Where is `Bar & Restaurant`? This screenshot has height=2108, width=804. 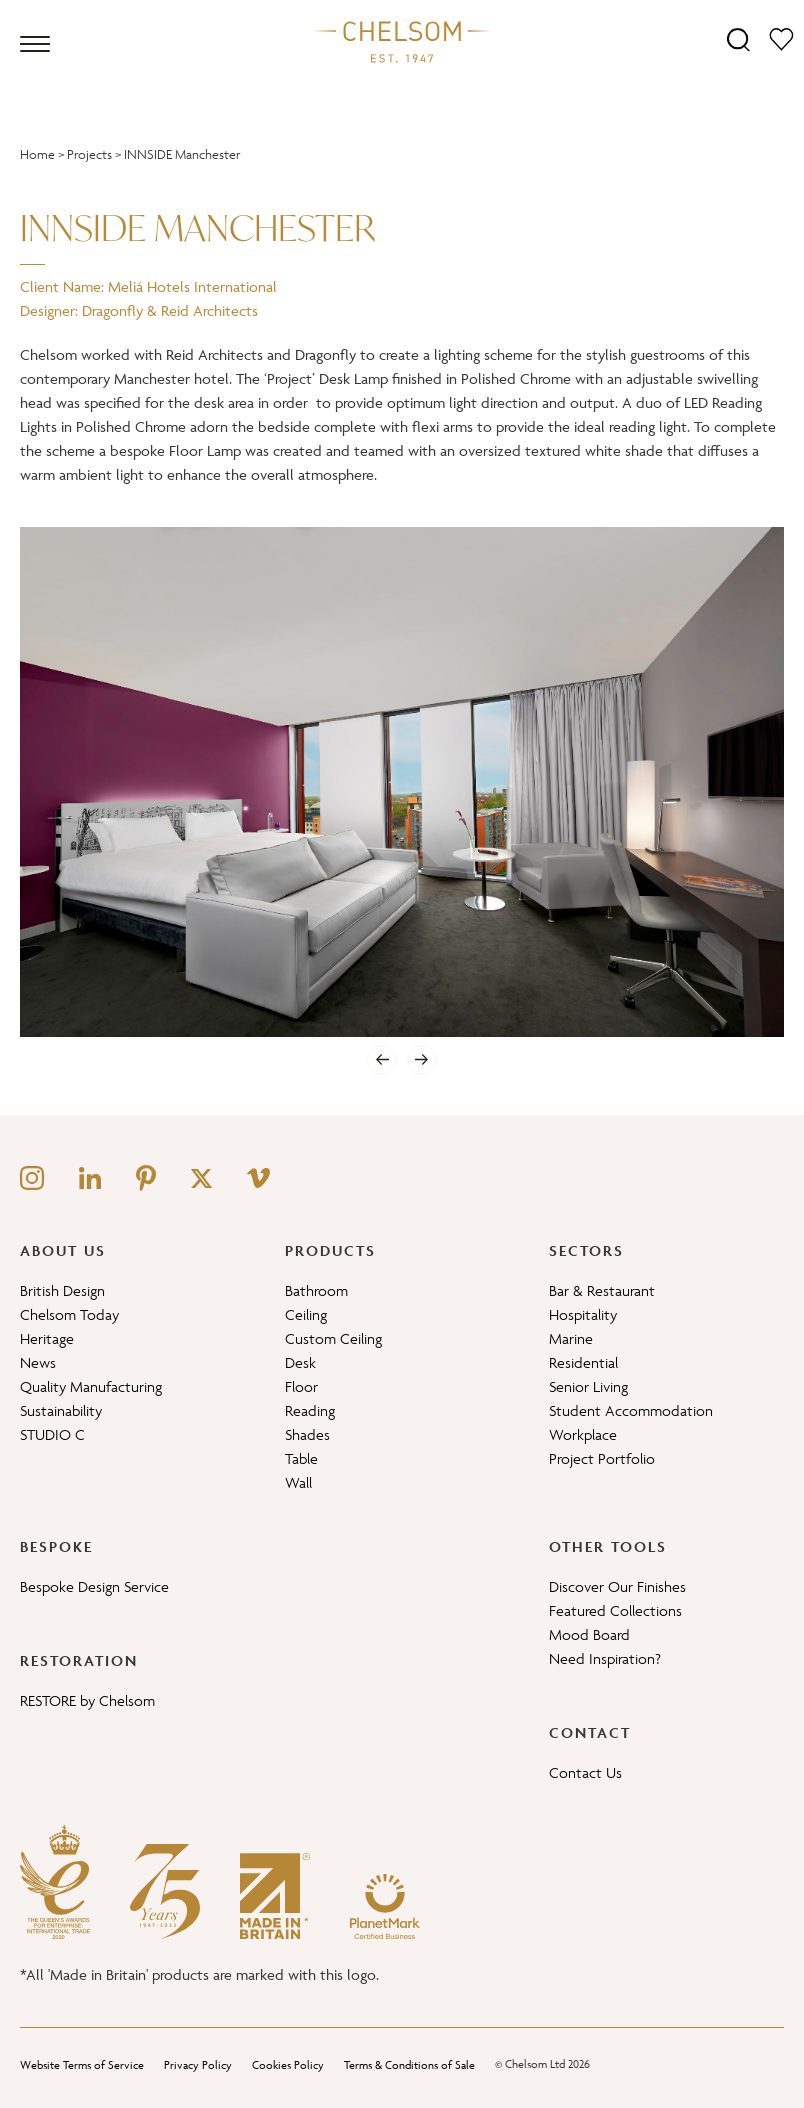 Bar & Restaurant is located at coordinates (602, 1290).